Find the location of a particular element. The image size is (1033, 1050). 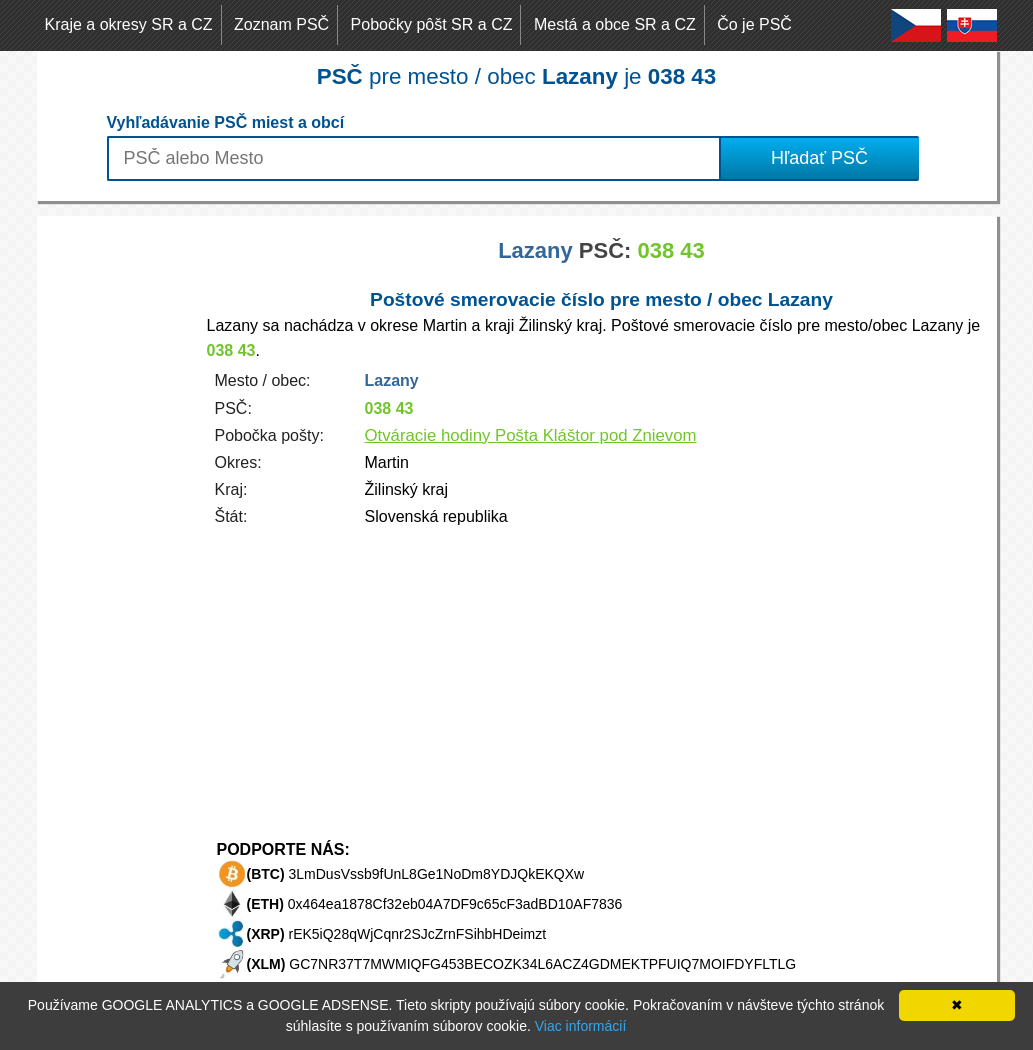

Viac informácií is located at coordinates (581, 1026).